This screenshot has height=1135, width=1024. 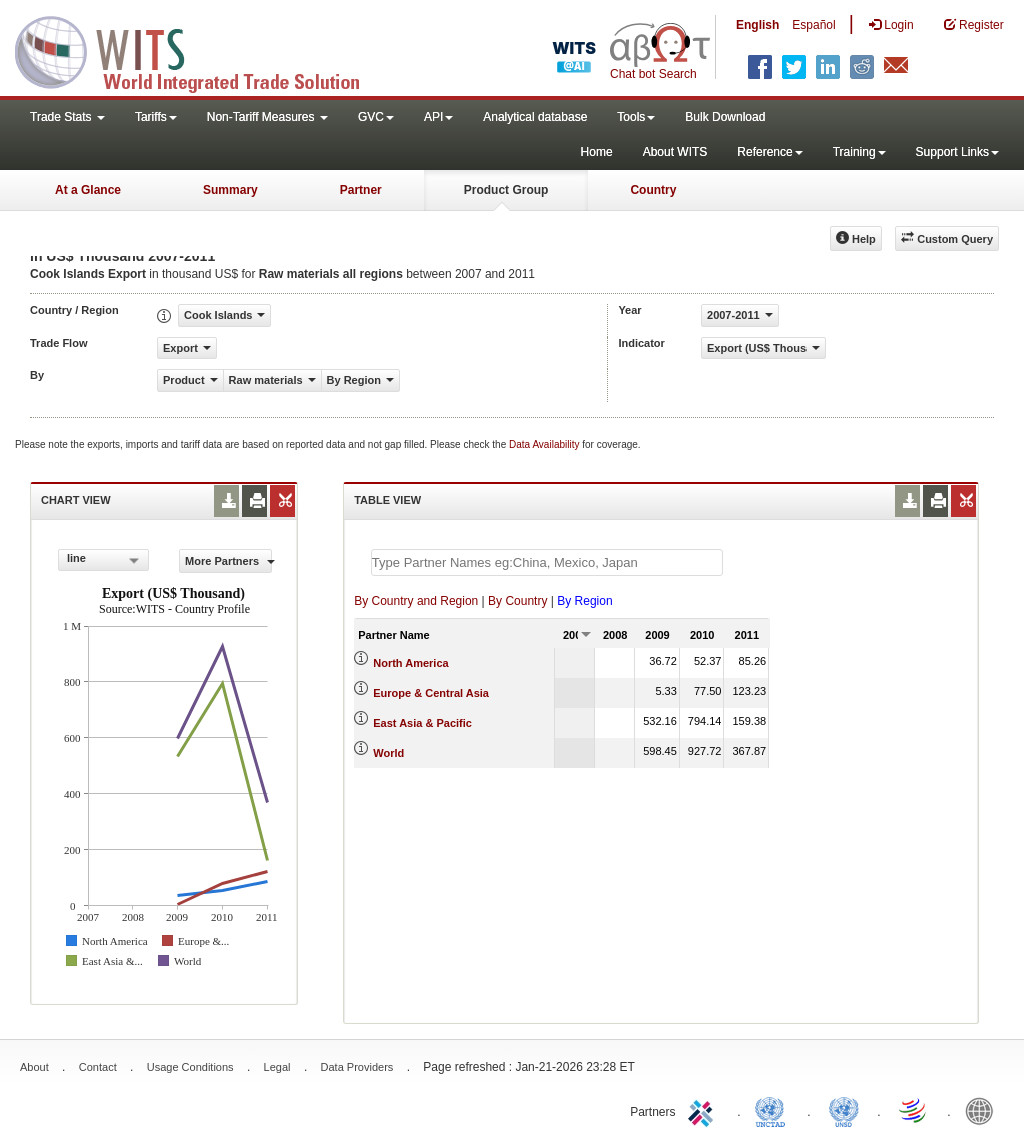 What do you see at coordinates (769, 152) in the screenshot?
I see `Reference` at bounding box center [769, 152].